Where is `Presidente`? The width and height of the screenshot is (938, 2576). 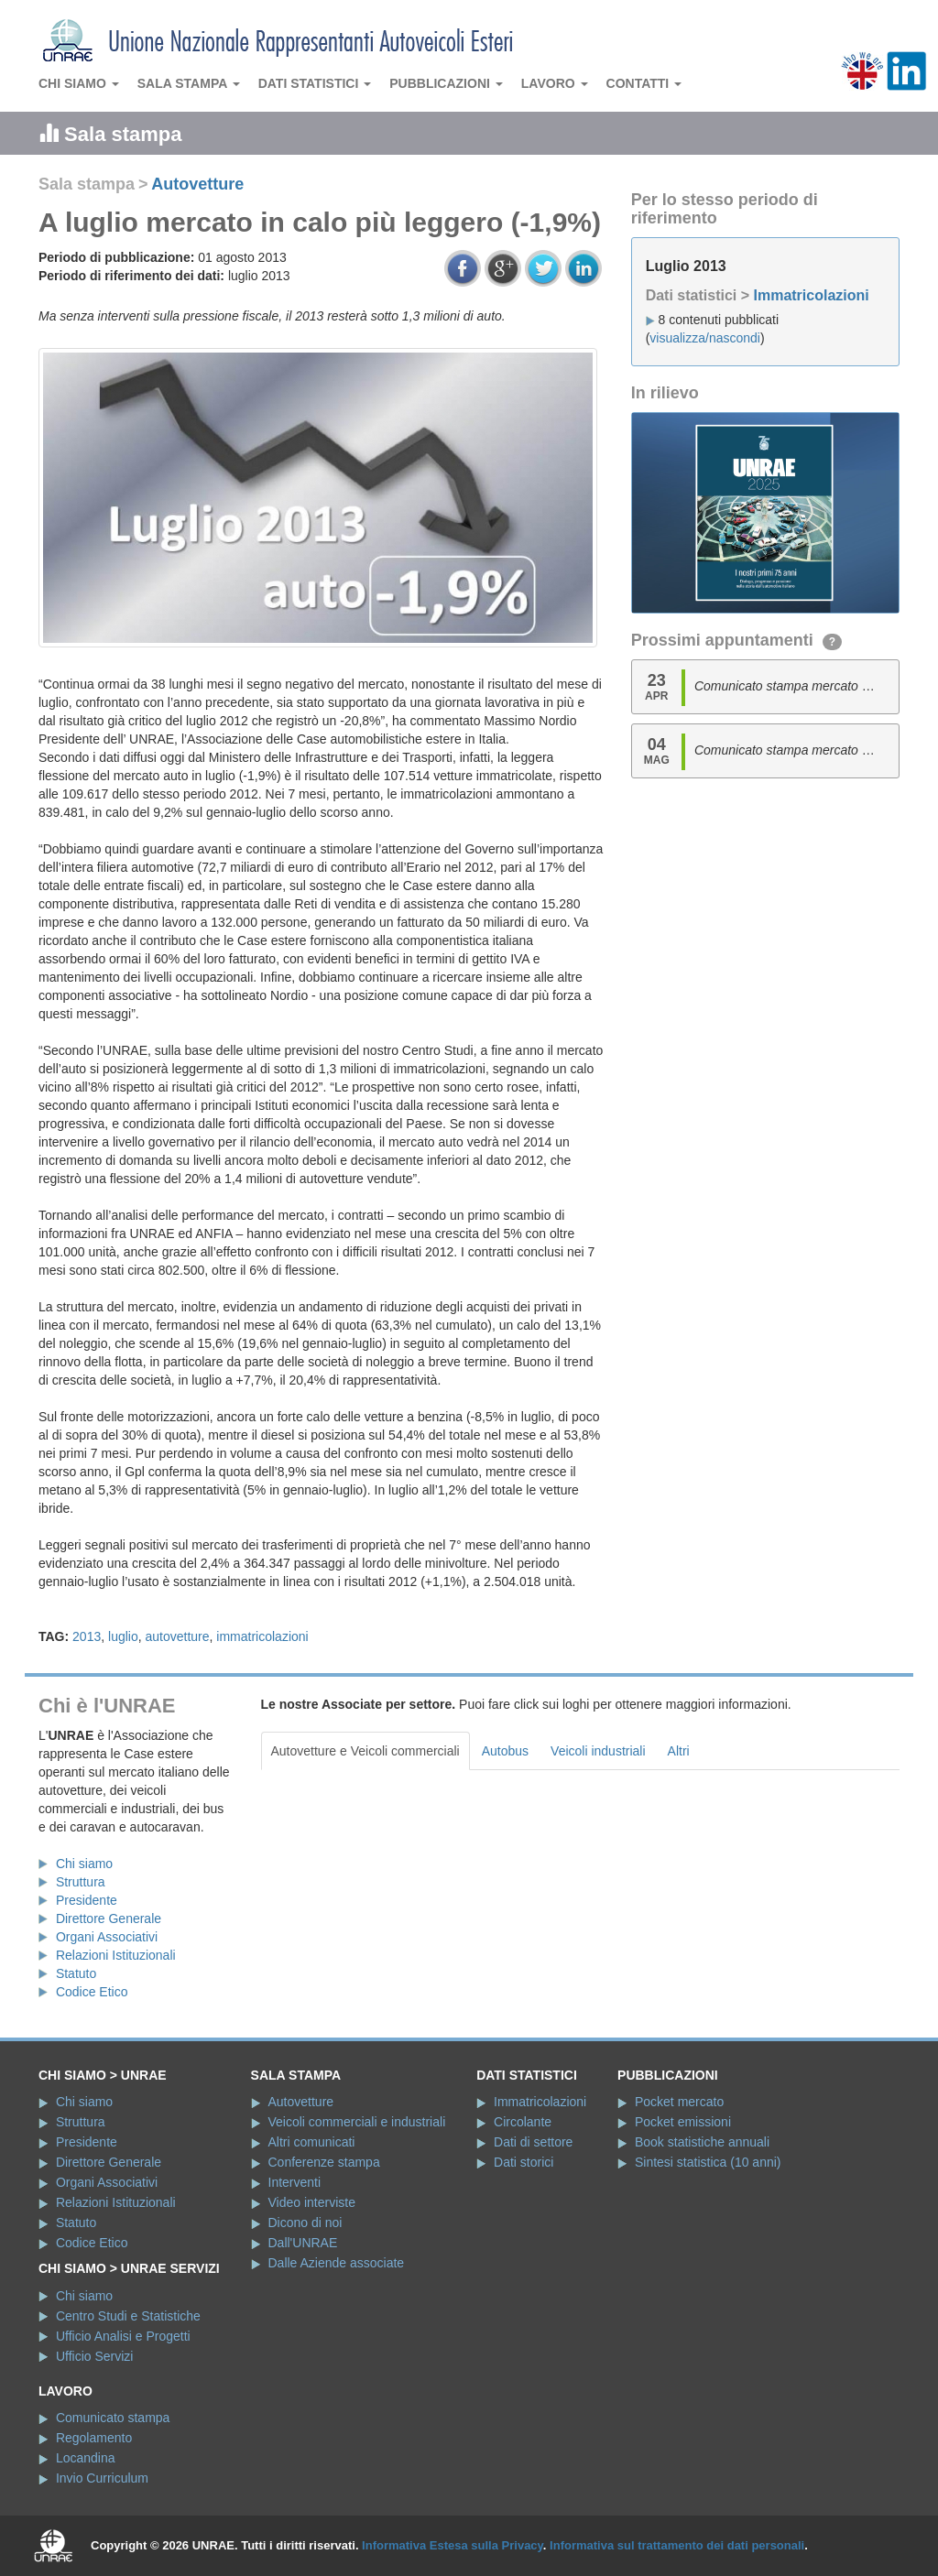 Presidente is located at coordinates (86, 1900).